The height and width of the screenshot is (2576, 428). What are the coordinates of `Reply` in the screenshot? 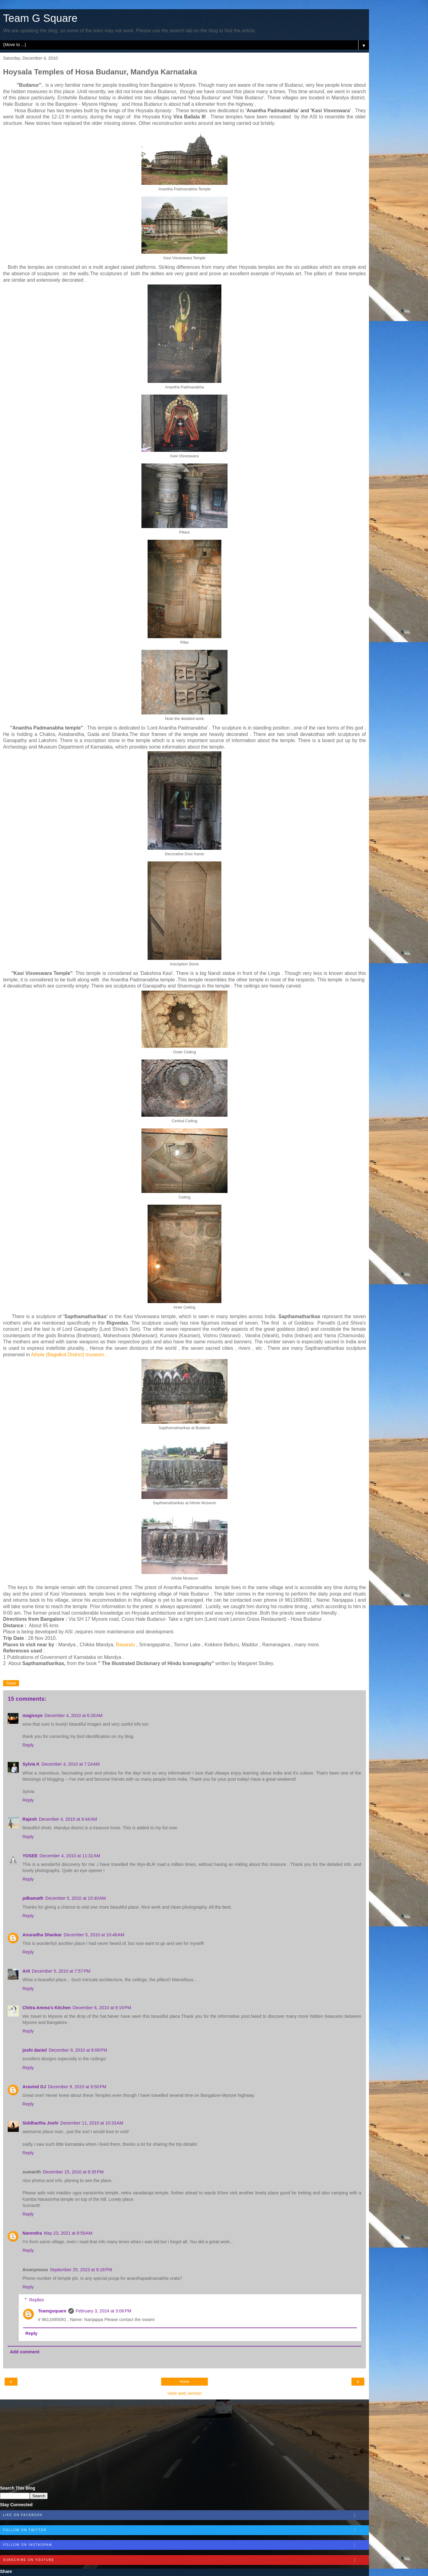 It's located at (28, 1745).